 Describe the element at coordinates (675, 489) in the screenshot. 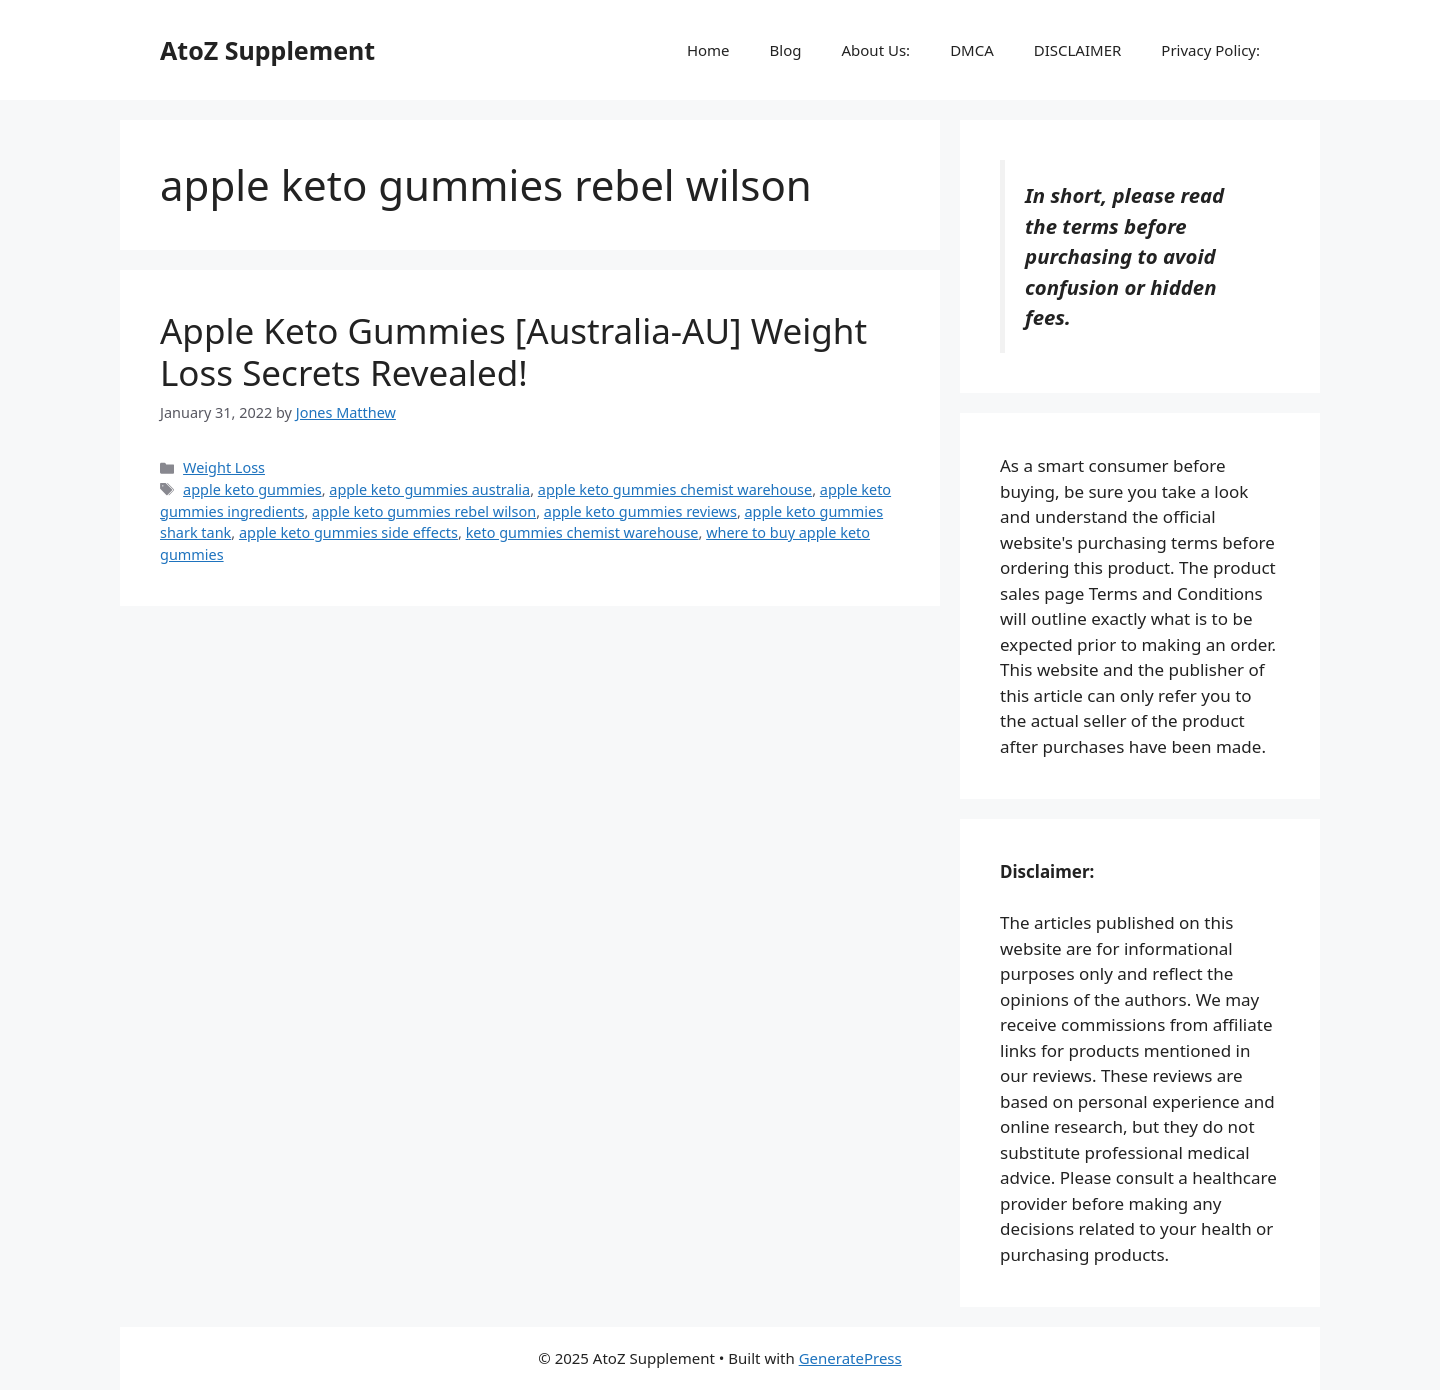

I see `apple keto gummies chemist warehouse` at that location.